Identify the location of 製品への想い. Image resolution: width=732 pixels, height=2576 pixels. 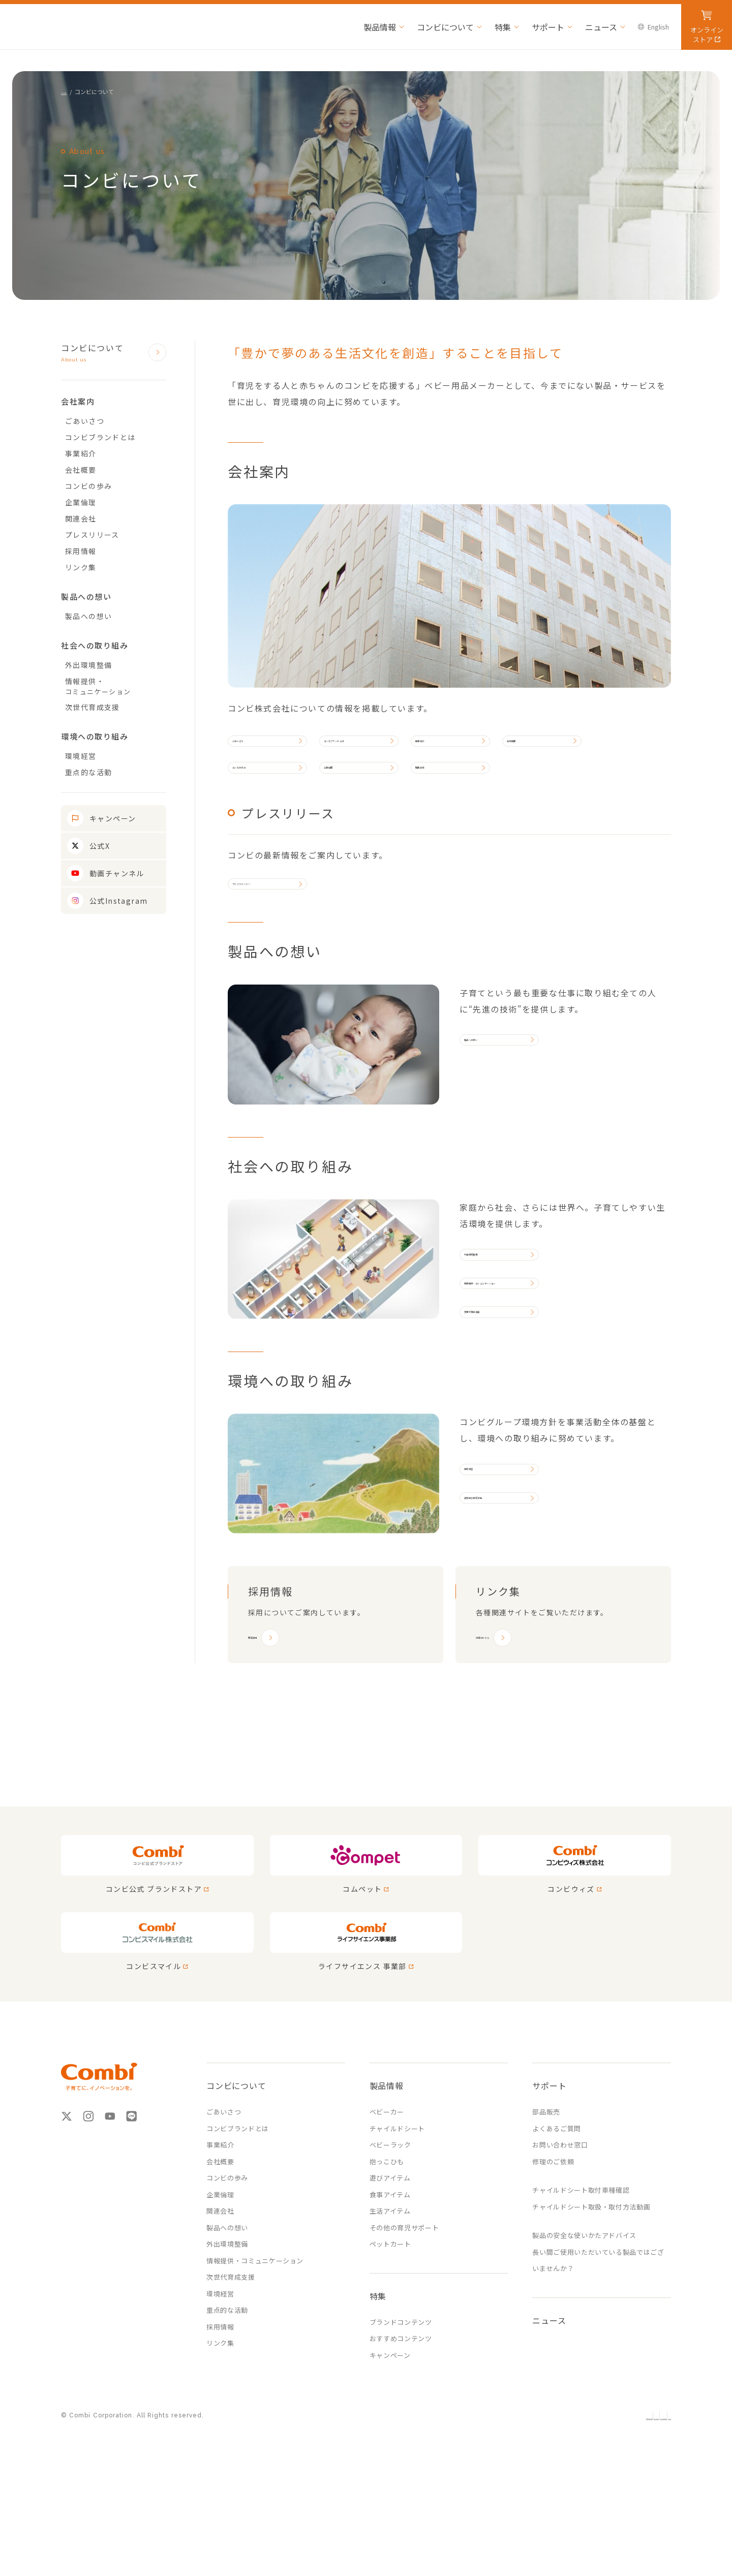
(495, 1095).